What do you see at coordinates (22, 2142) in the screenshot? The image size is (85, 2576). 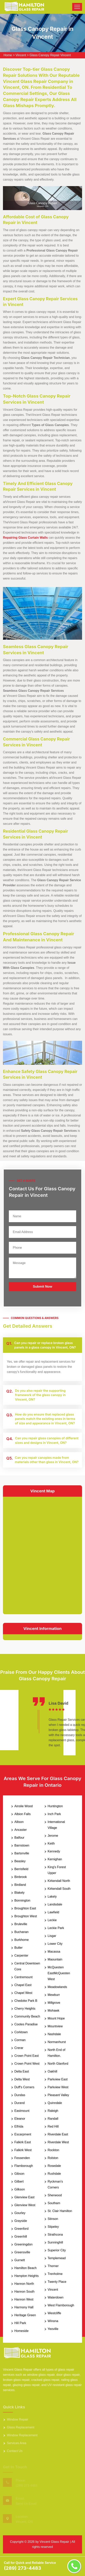 I see `Falkirk East` at bounding box center [22, 2142].